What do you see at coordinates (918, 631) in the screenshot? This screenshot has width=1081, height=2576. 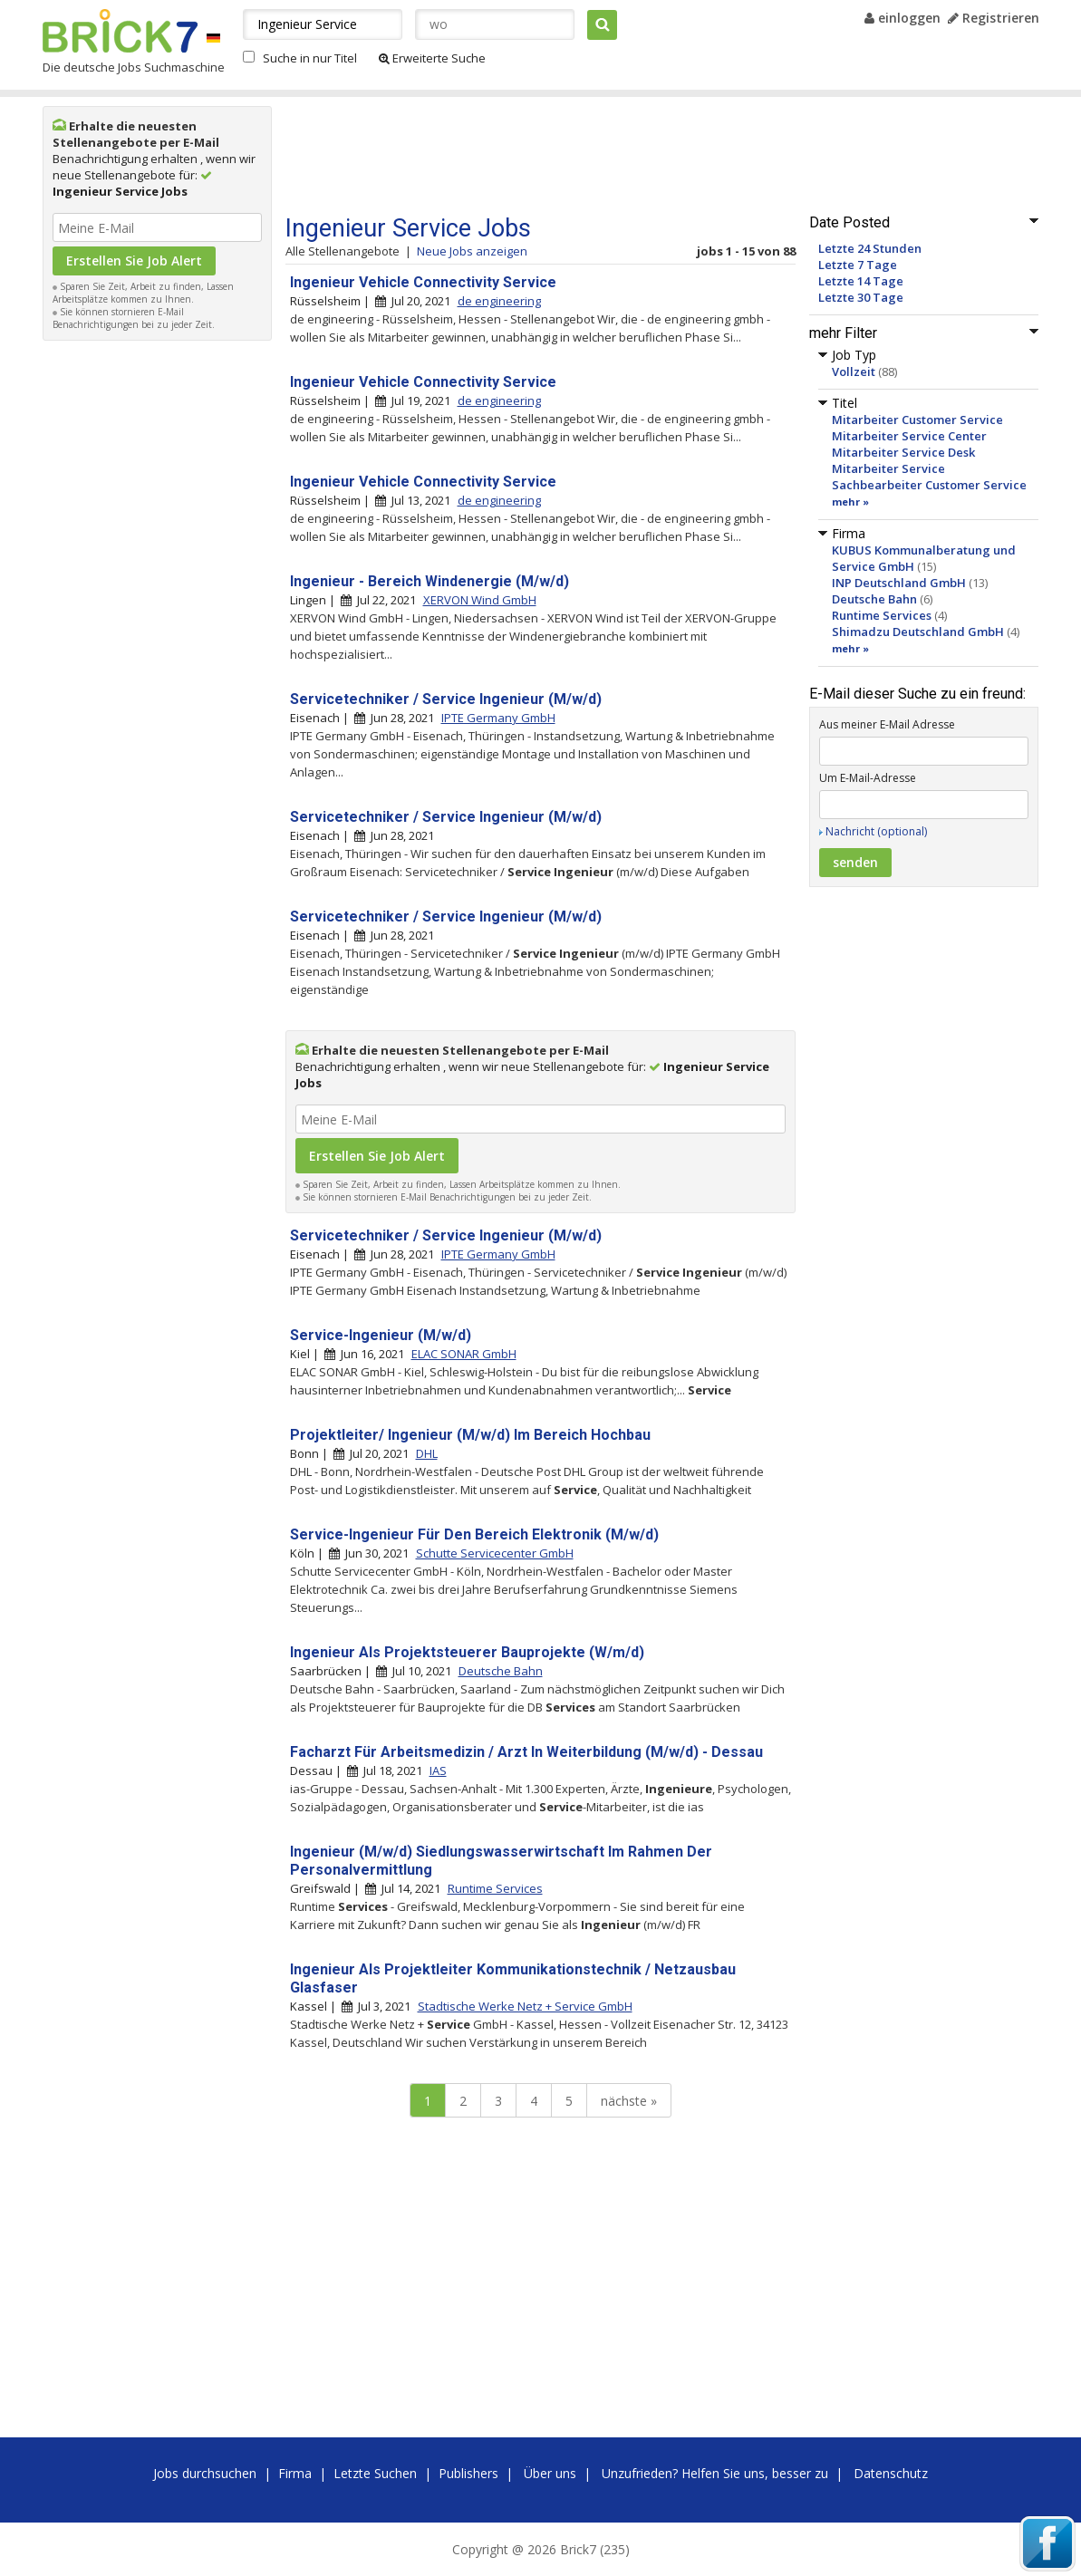 I see `Shimadzu Deutschland GmbH` at bounding box center [918, 631].